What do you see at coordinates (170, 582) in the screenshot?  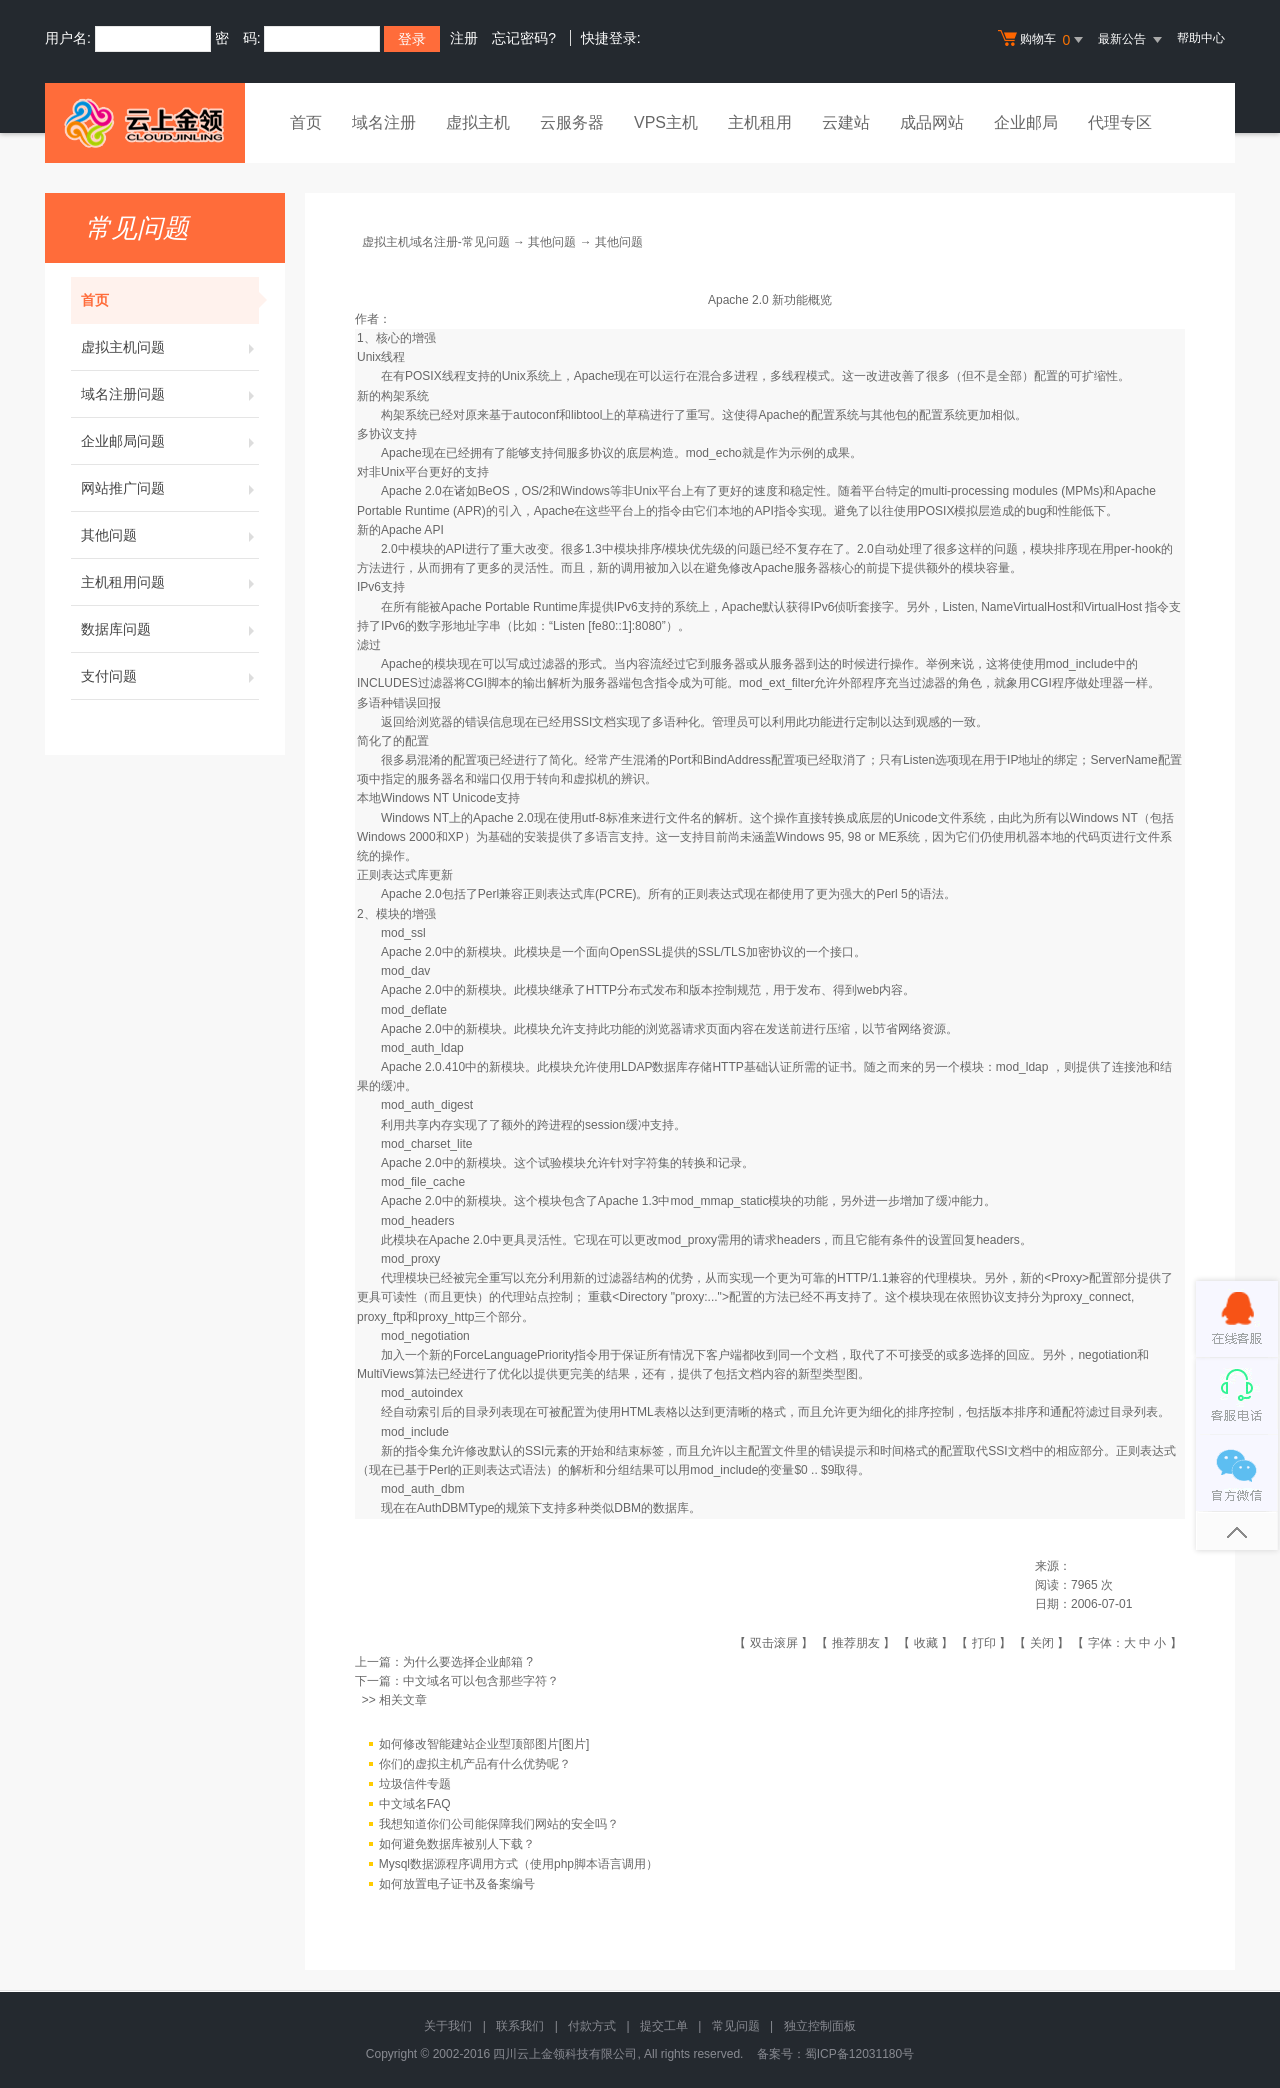 I see `主机租用问题` at bounding box center [170, 582].